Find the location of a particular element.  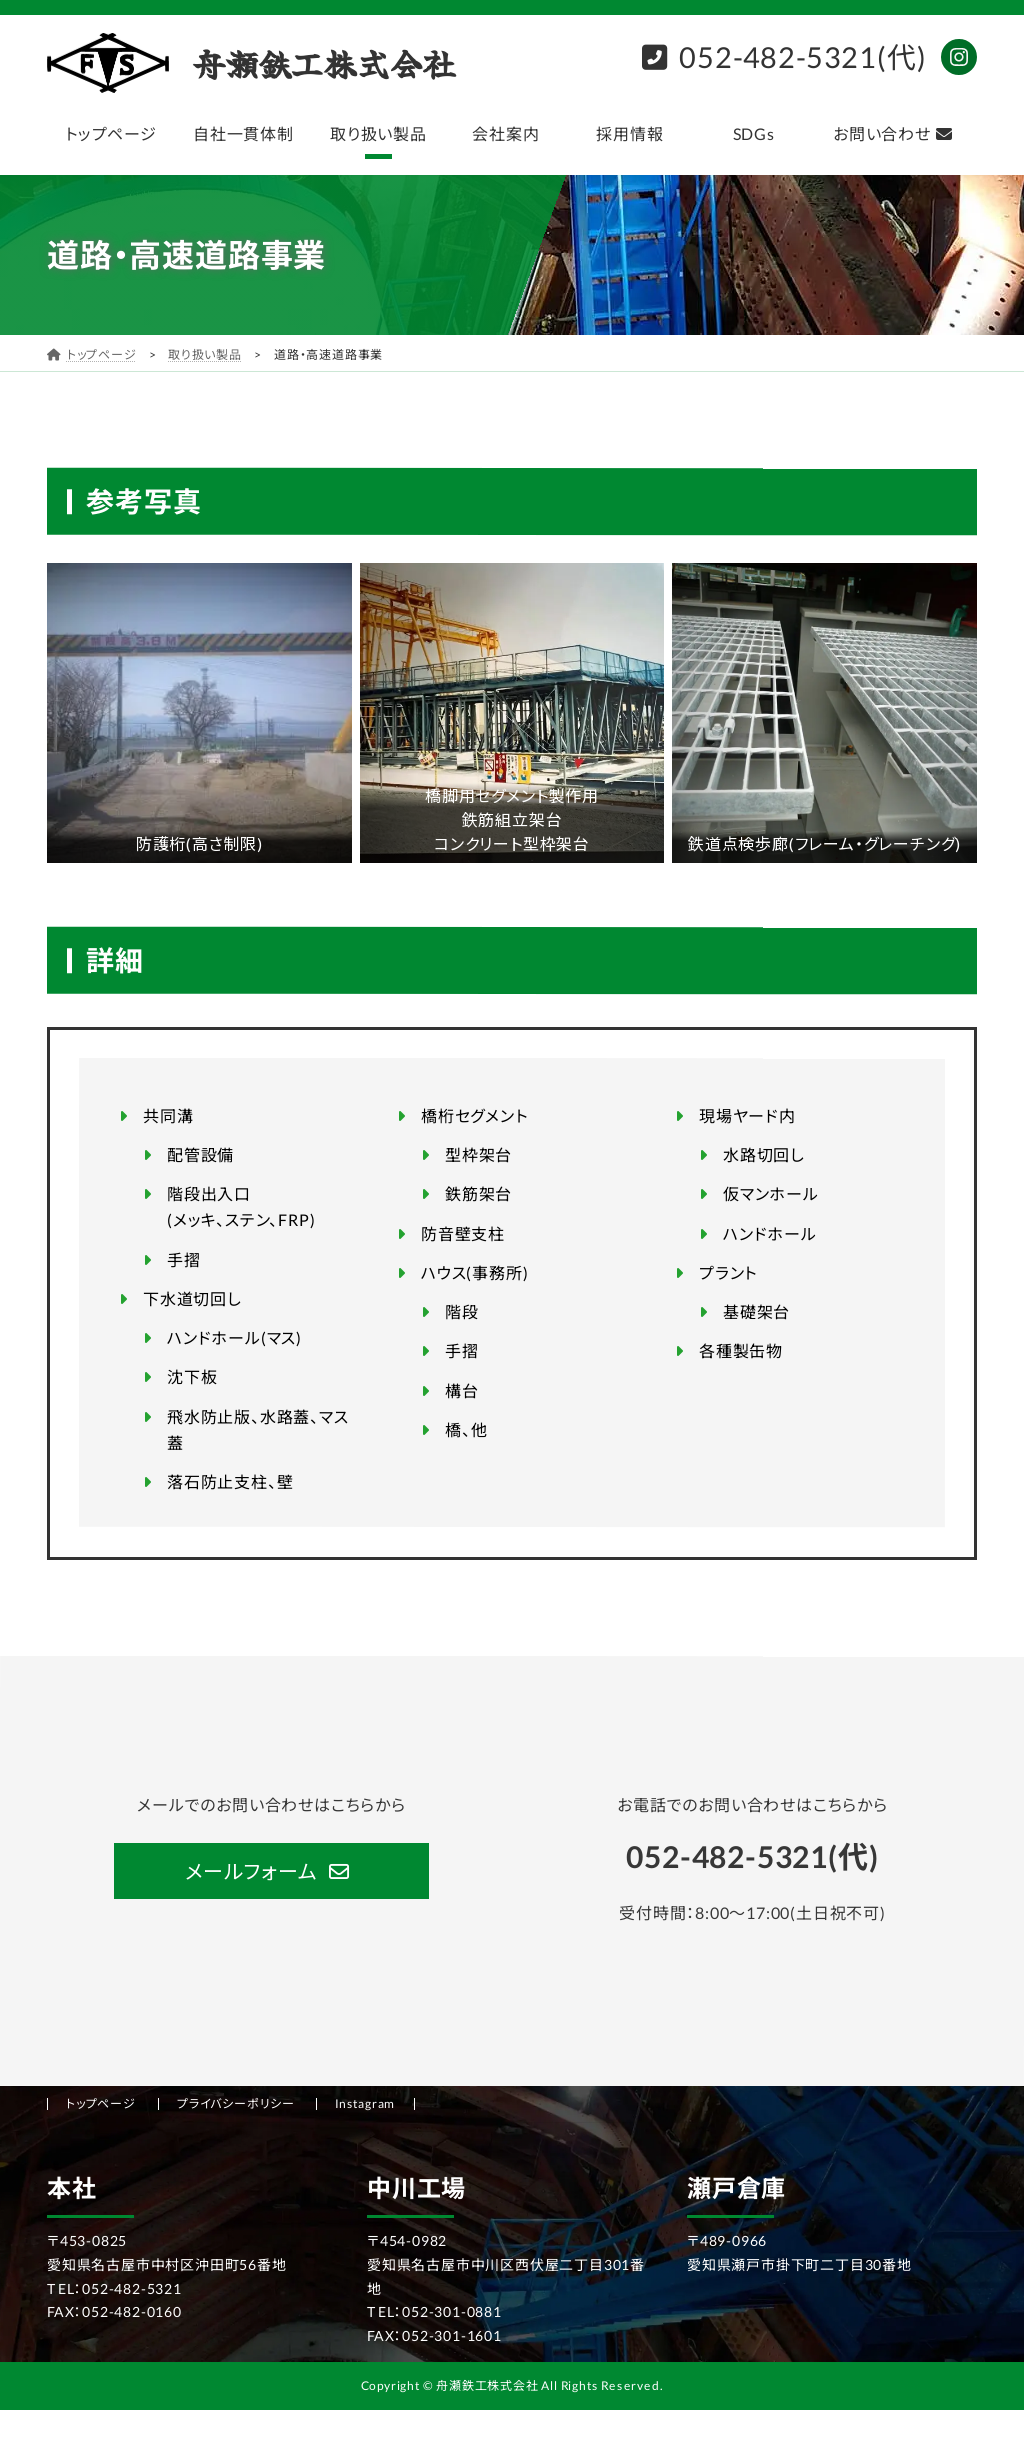

Instagram is located at coordinates (365, 2103).